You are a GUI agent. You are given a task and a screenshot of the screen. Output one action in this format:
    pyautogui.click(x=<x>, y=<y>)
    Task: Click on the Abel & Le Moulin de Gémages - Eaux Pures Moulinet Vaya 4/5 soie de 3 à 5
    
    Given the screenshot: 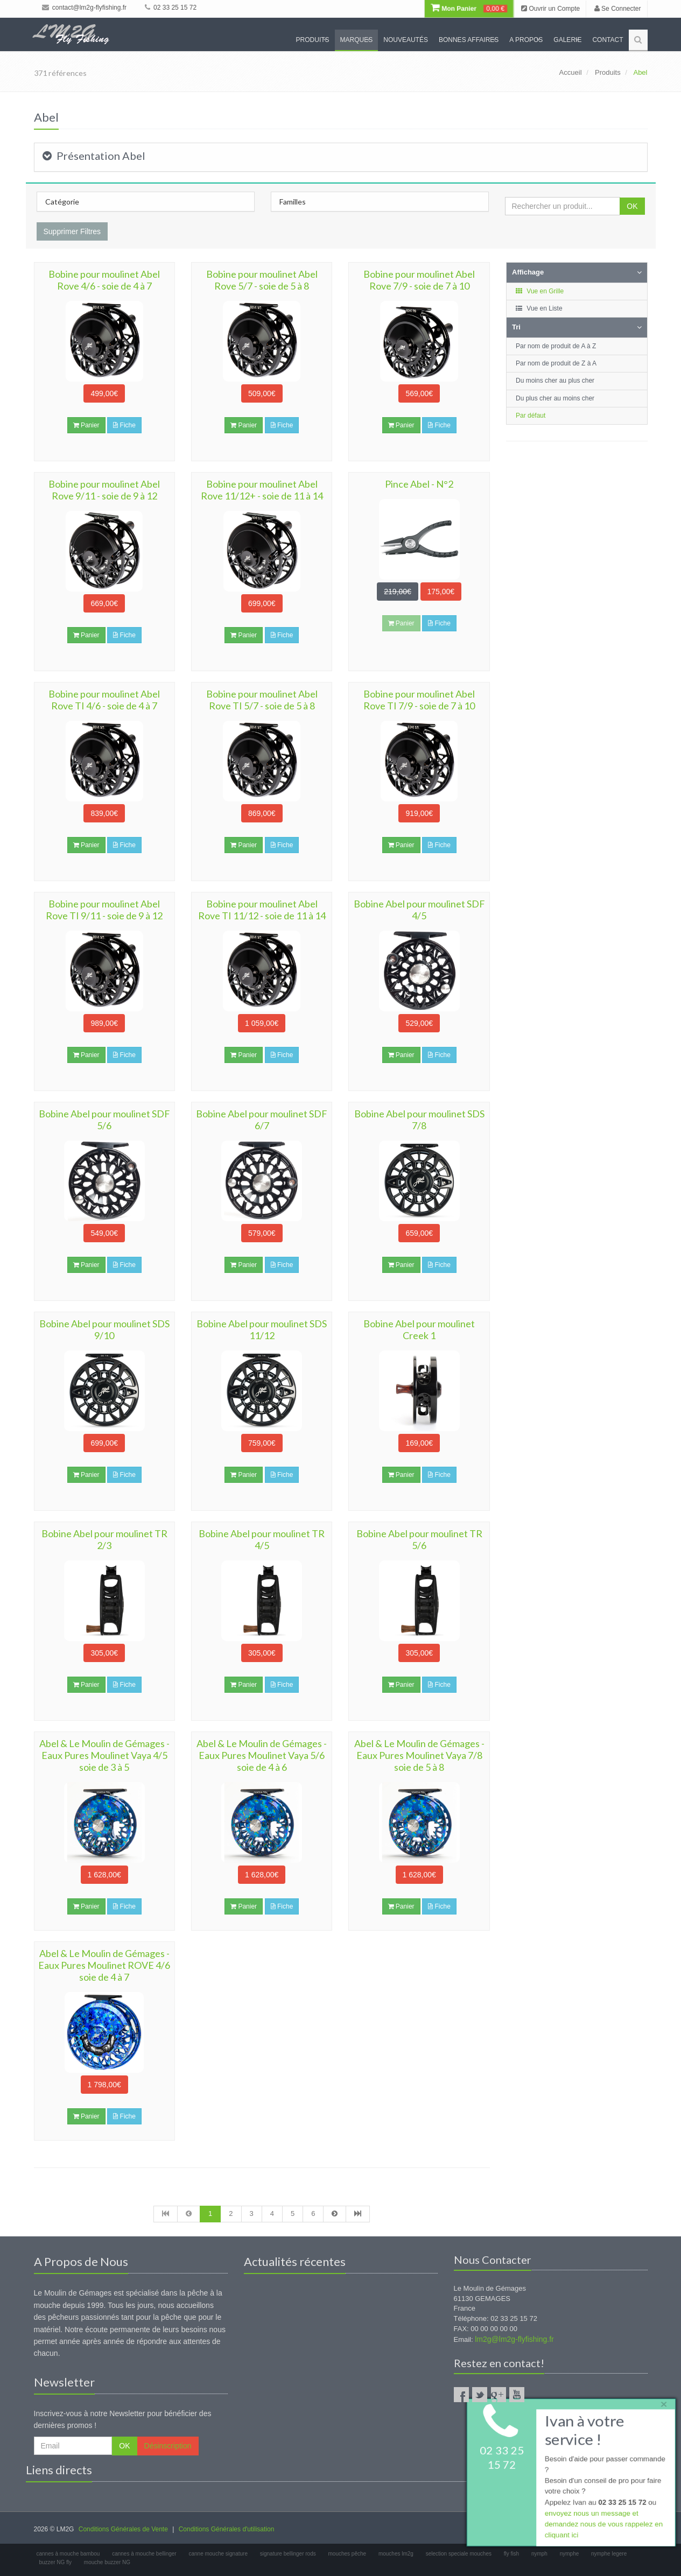 What is the action you would take?
    pyautogui.click(x=104, y=1755)
    